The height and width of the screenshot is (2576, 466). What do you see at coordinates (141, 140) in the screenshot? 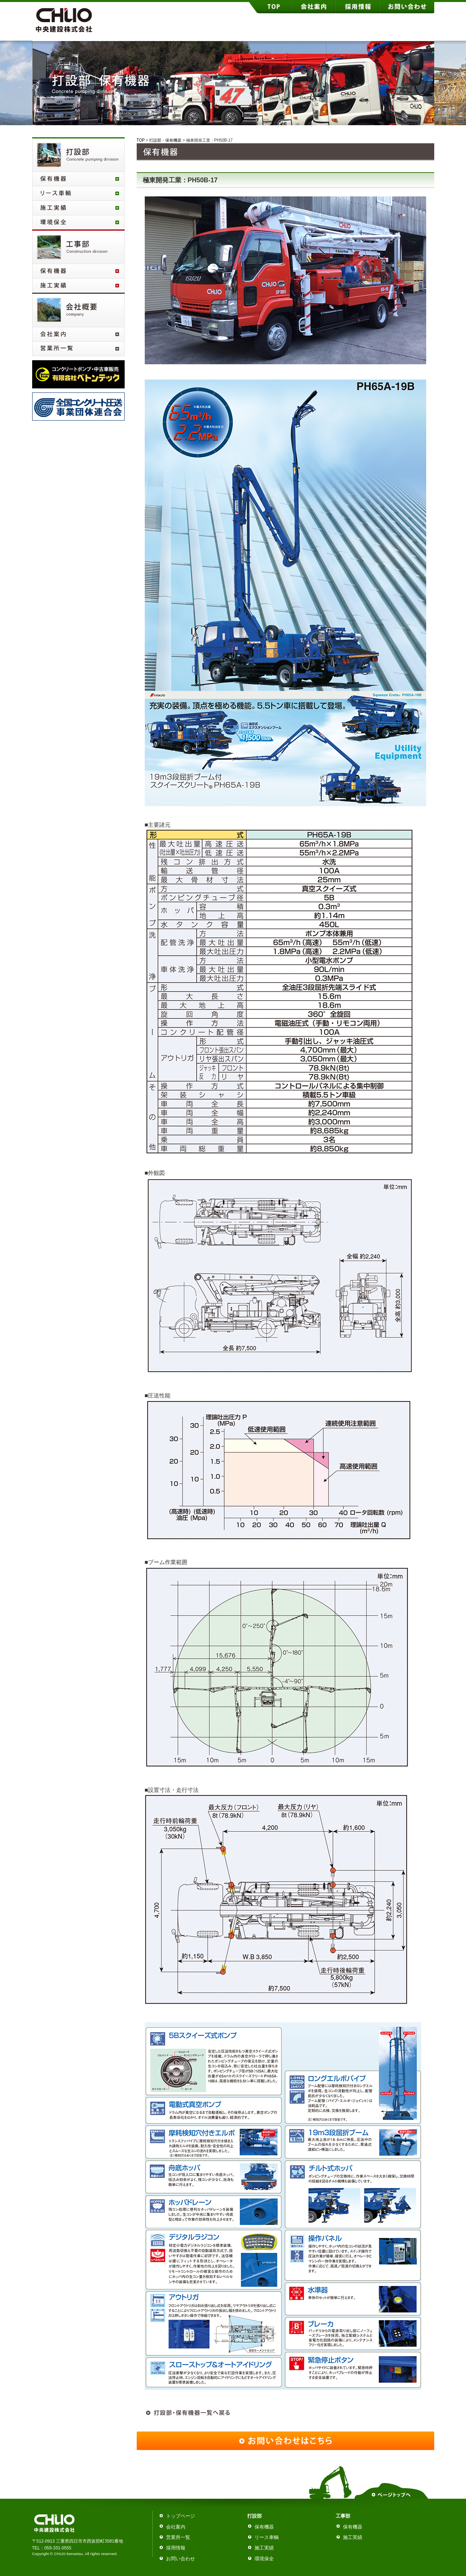
I see `TOP` at bounding box center [141, 140].